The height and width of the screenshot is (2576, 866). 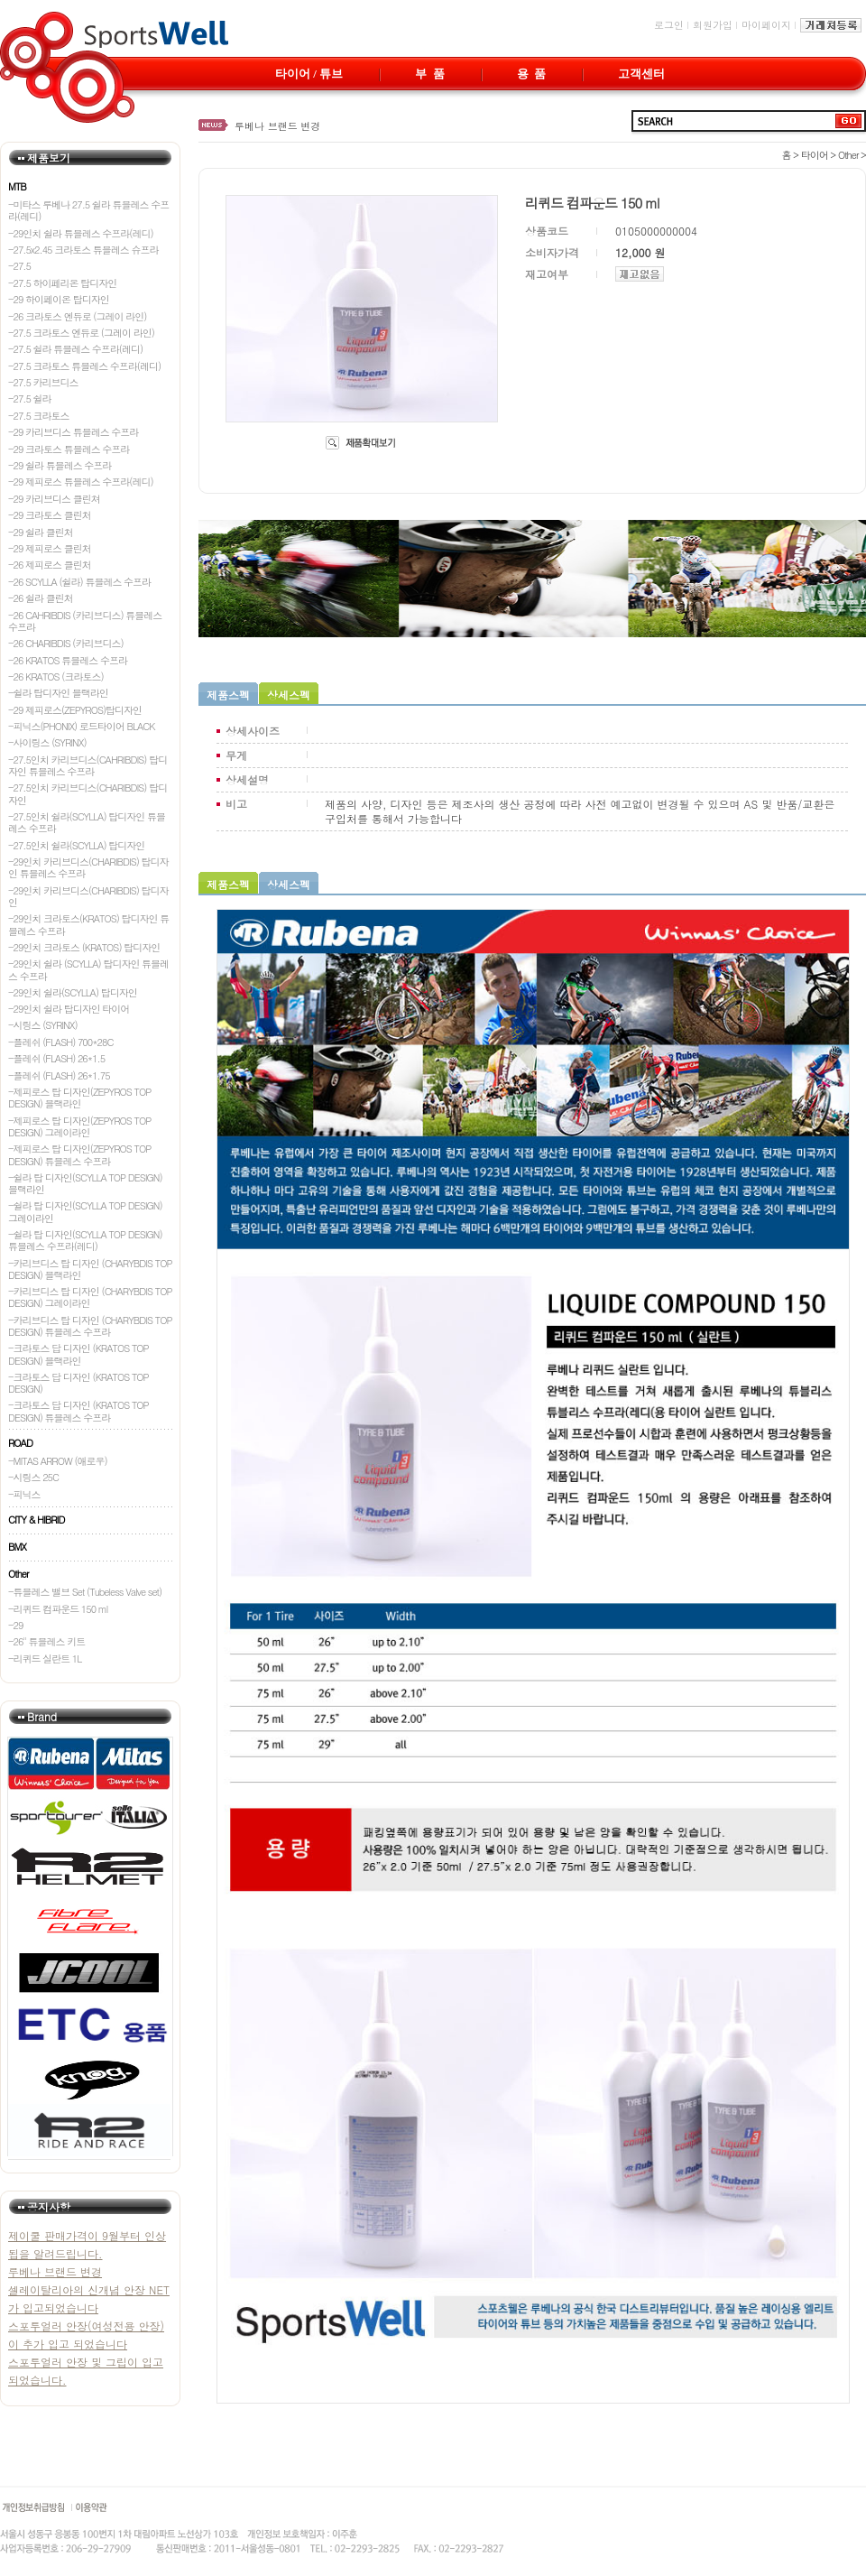 What do you see at coordinates (19, 266) in the screenshot?
I see `-27.5` at bounding box center [19, 266].